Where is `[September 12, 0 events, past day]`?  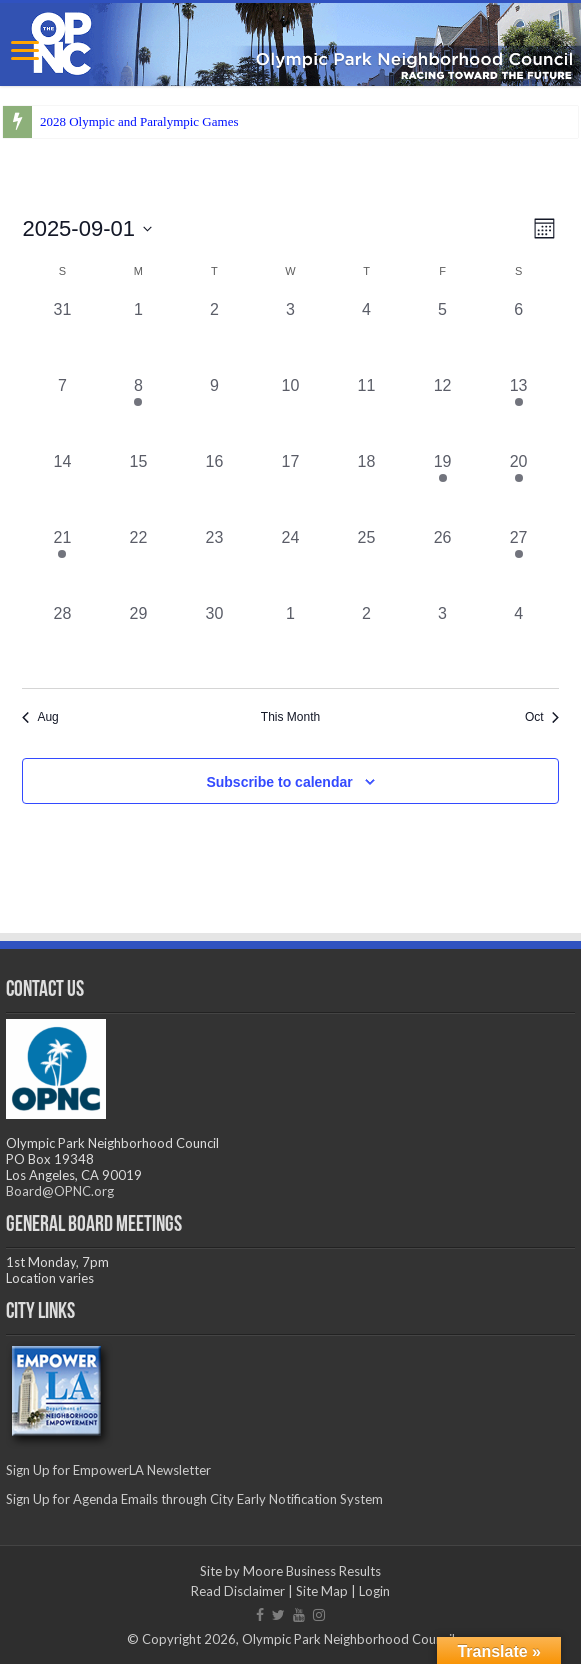
[September 12, 0 events, past day] is located at coordinates (443, 412).